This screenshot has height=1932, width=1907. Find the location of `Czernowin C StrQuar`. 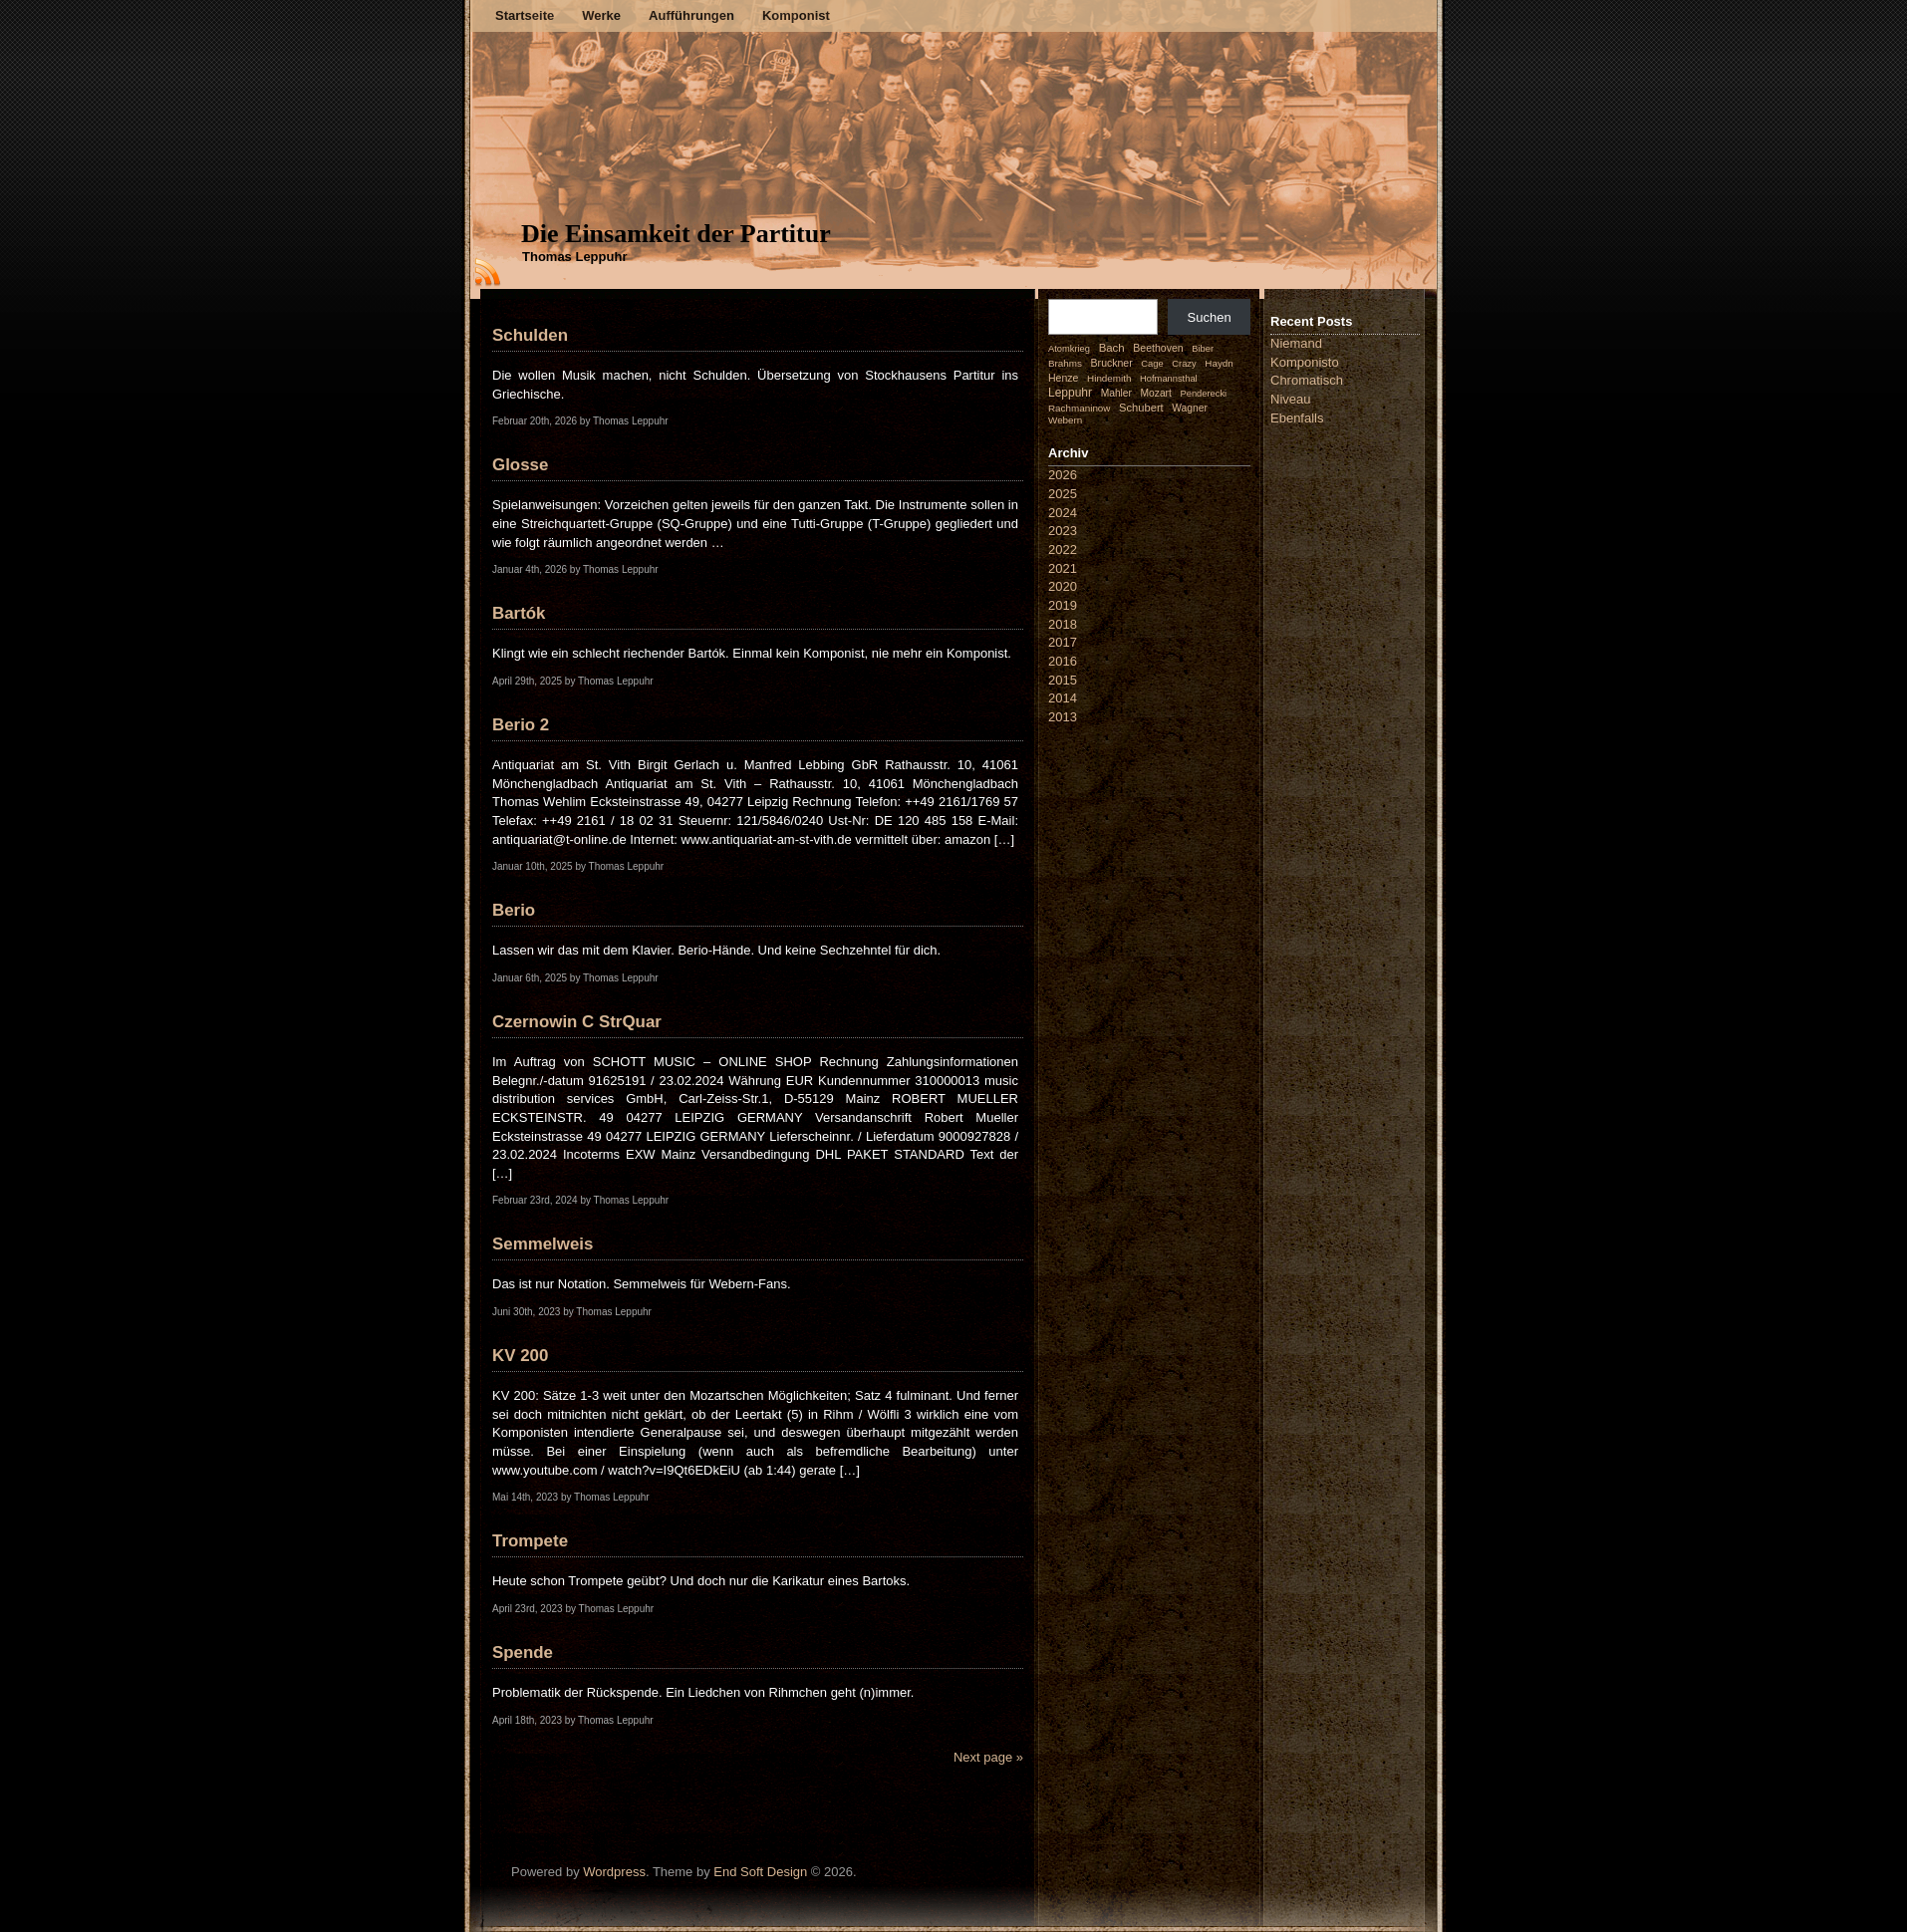

Czernowin C StrQuar is located at coordinates (577, 1021).